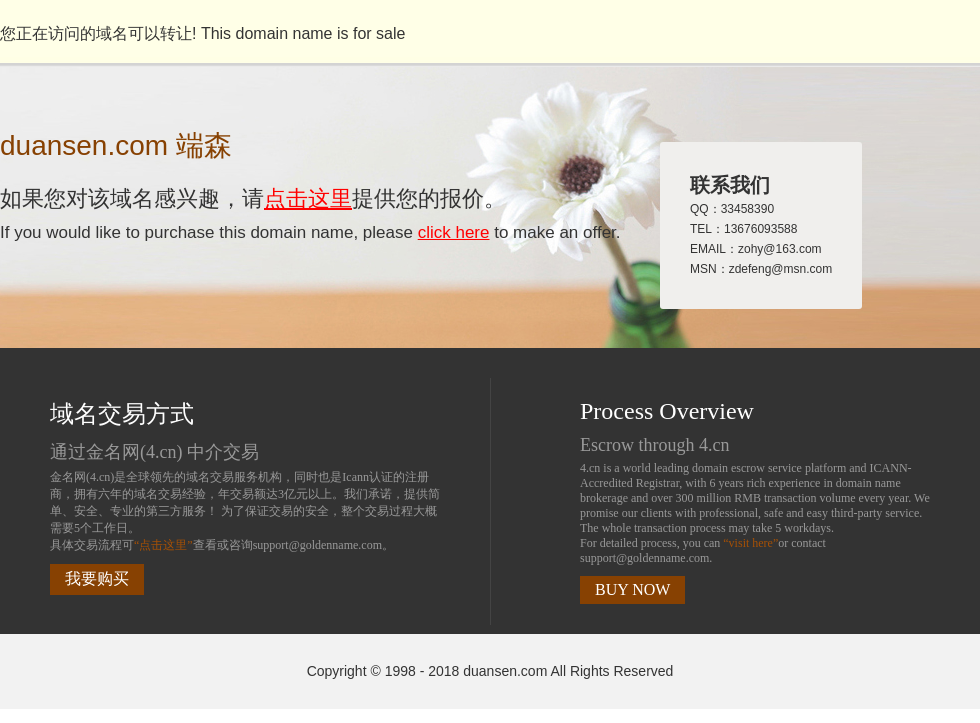  I want to click on “visit here”, so click(750, 543).